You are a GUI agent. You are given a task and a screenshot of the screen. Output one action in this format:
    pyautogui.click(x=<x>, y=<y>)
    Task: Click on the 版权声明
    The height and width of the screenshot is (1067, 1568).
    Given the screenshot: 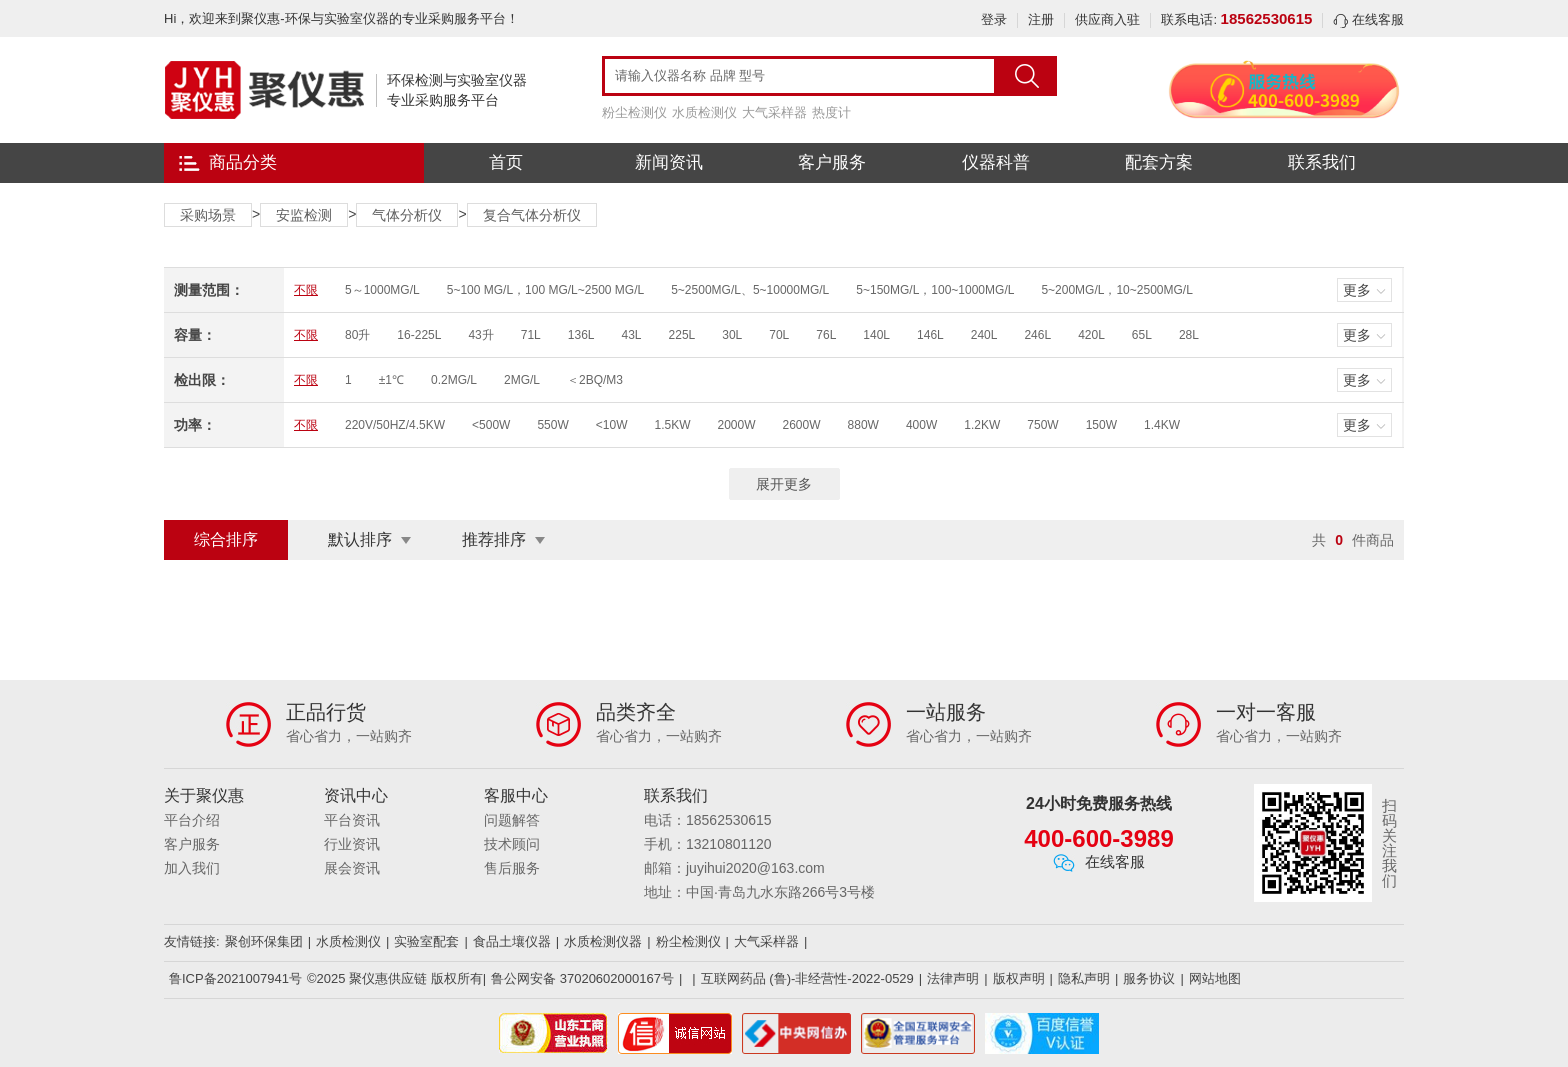 What is the action you would take?
    pyautogui.click(x=1019, y=978)
    